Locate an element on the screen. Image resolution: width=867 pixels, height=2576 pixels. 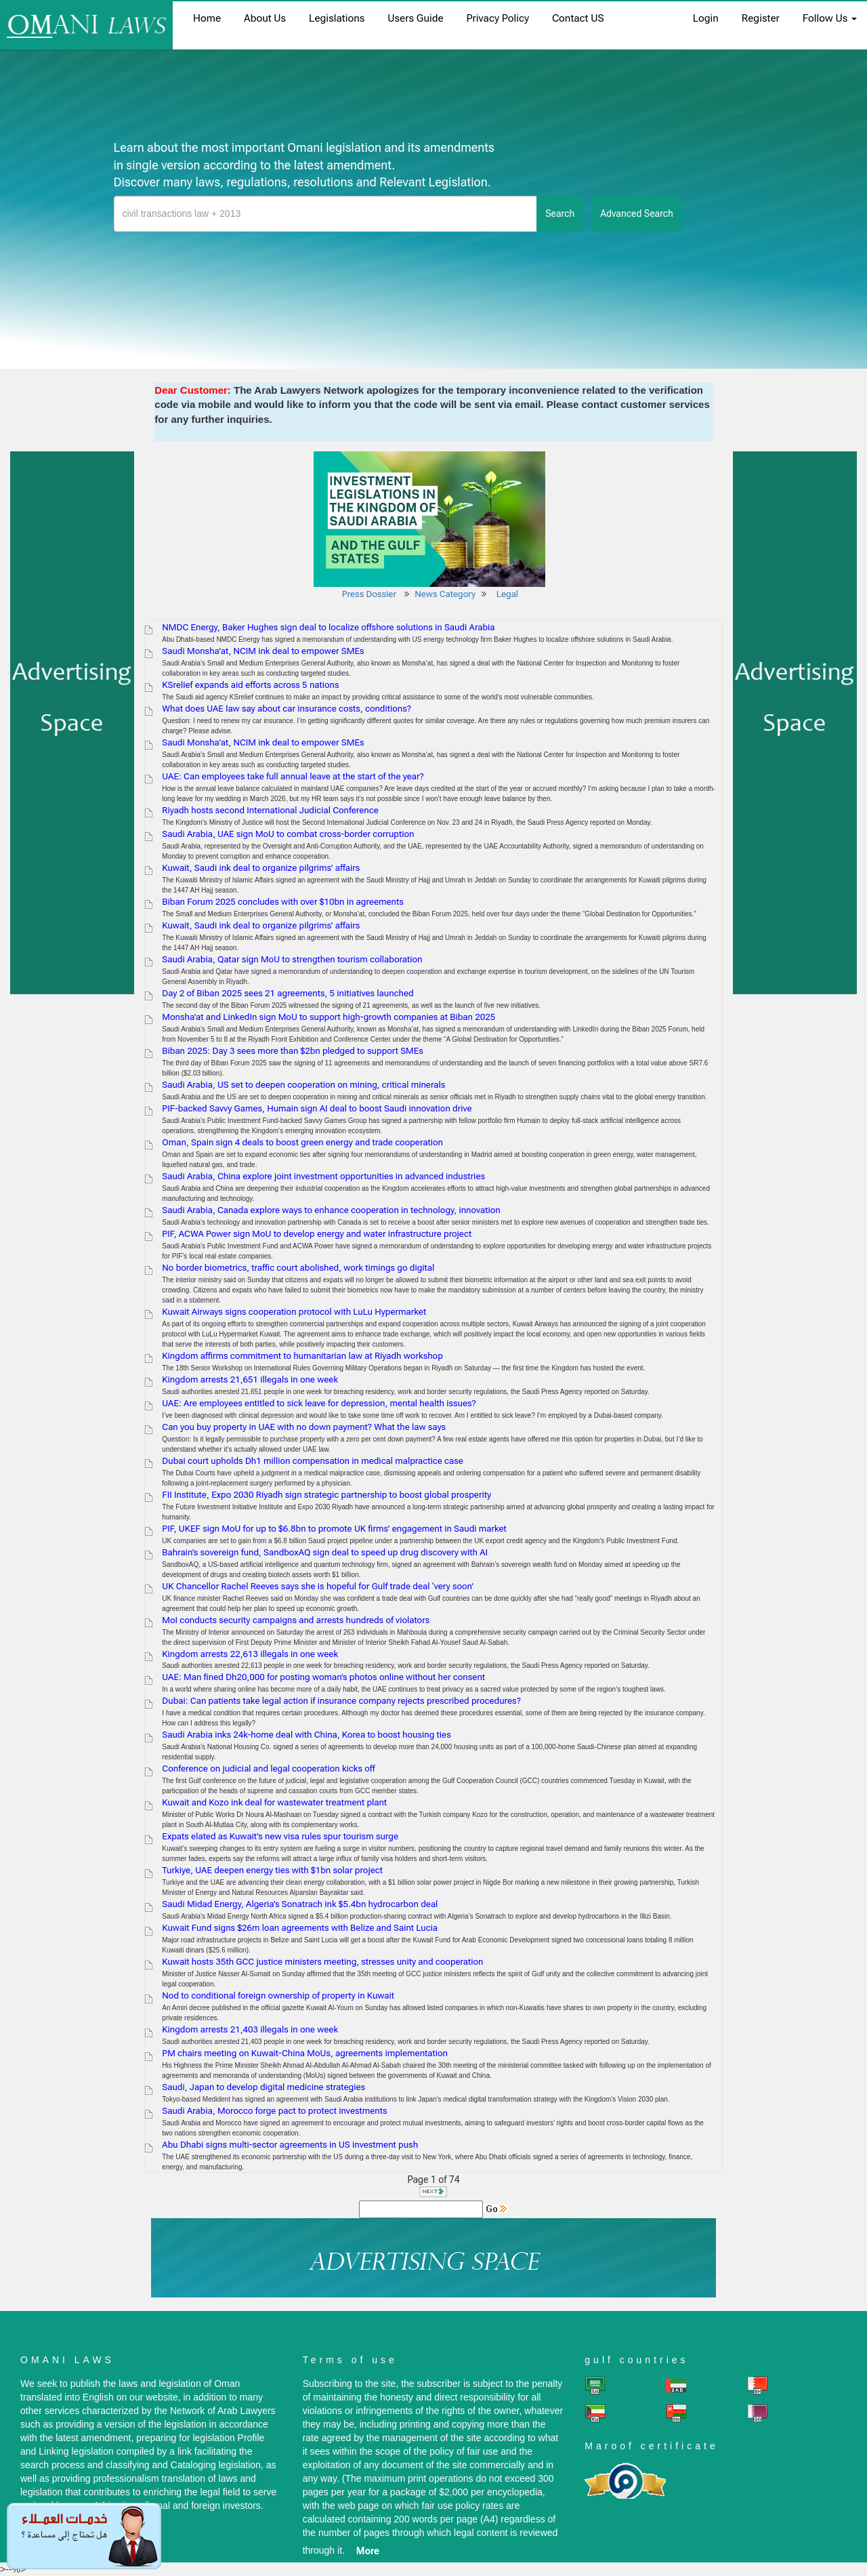
Saudi Arabia, US set to deepen cooperation on mining, critical minerals is located at coordinates (303, 1085).